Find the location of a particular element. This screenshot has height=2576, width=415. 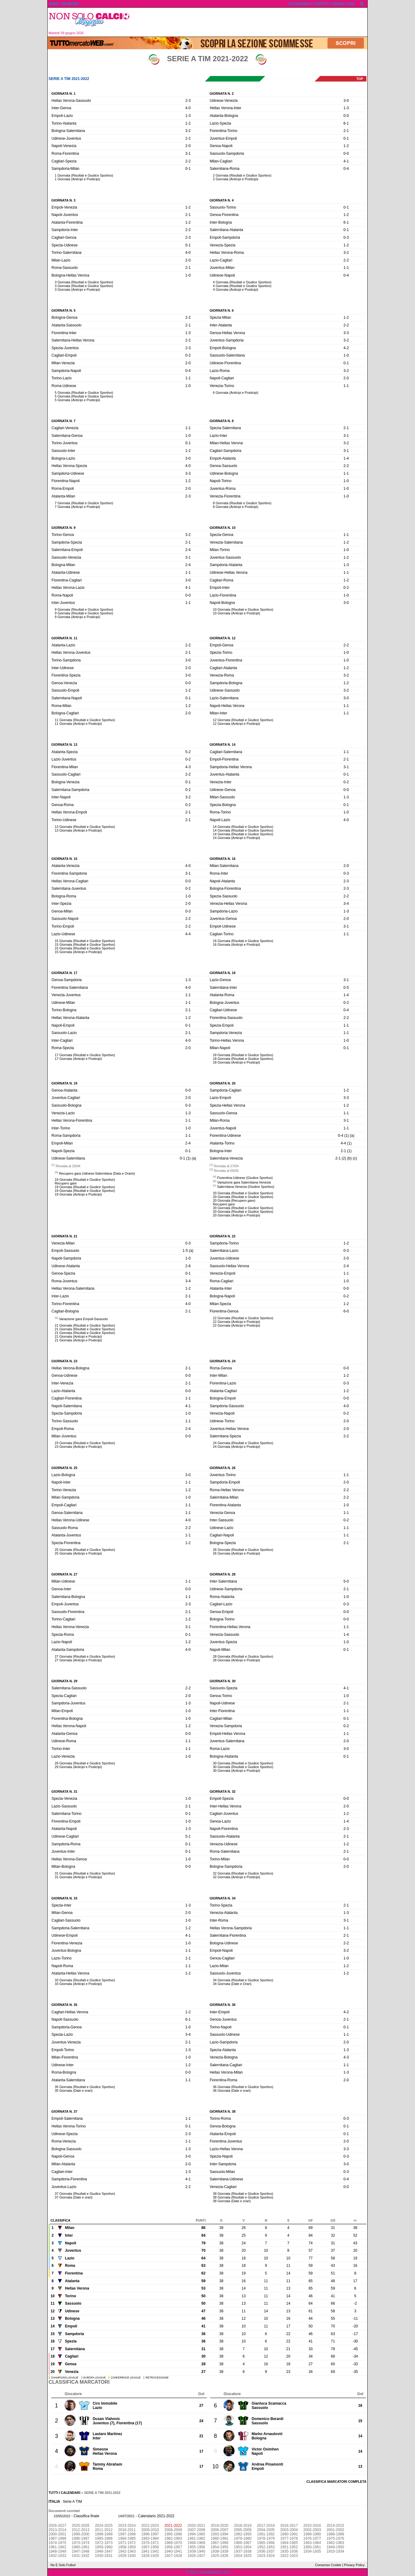

1951-1952 is located at coordinates (289, 2547).